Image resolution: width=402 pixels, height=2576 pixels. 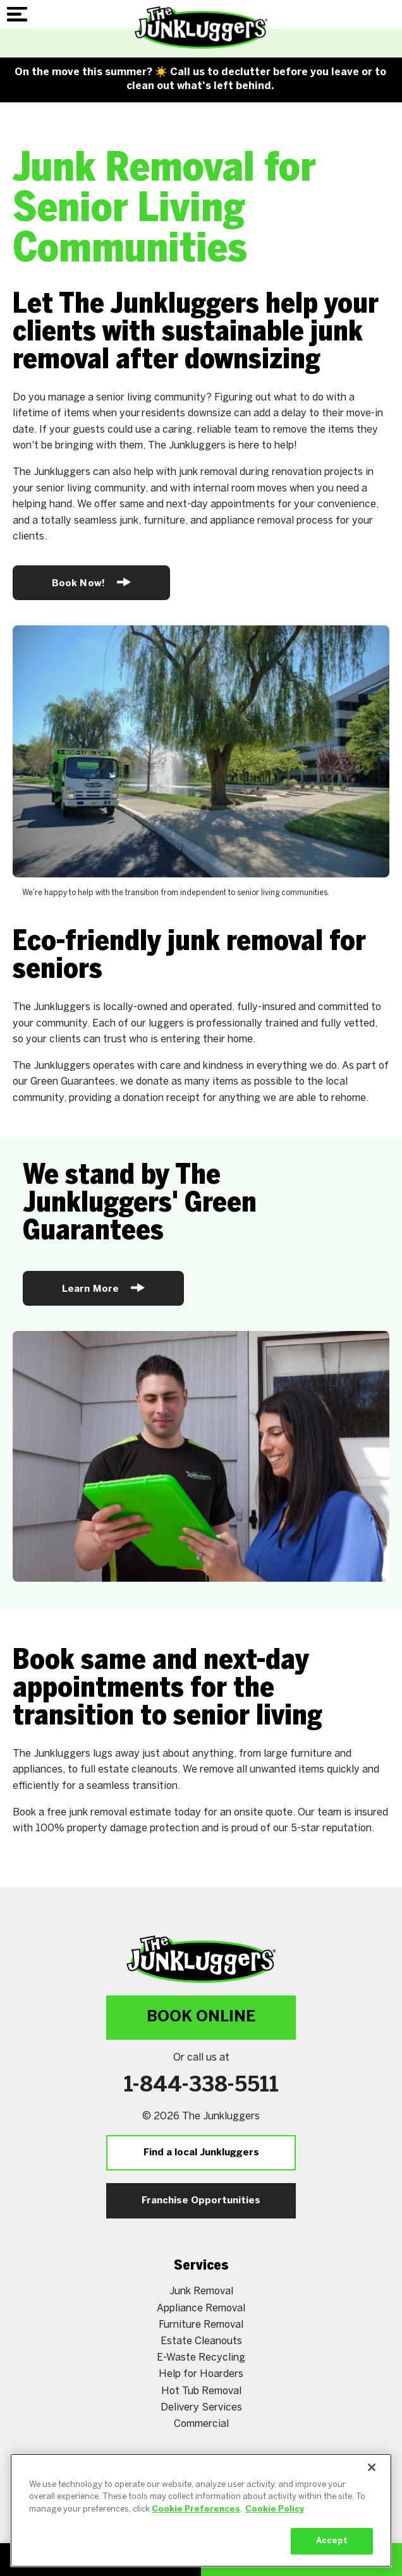 What do you see at coordinates (201, 2424) in the screenshot?
I see `Commercial` at bounding box center [201, 2424].